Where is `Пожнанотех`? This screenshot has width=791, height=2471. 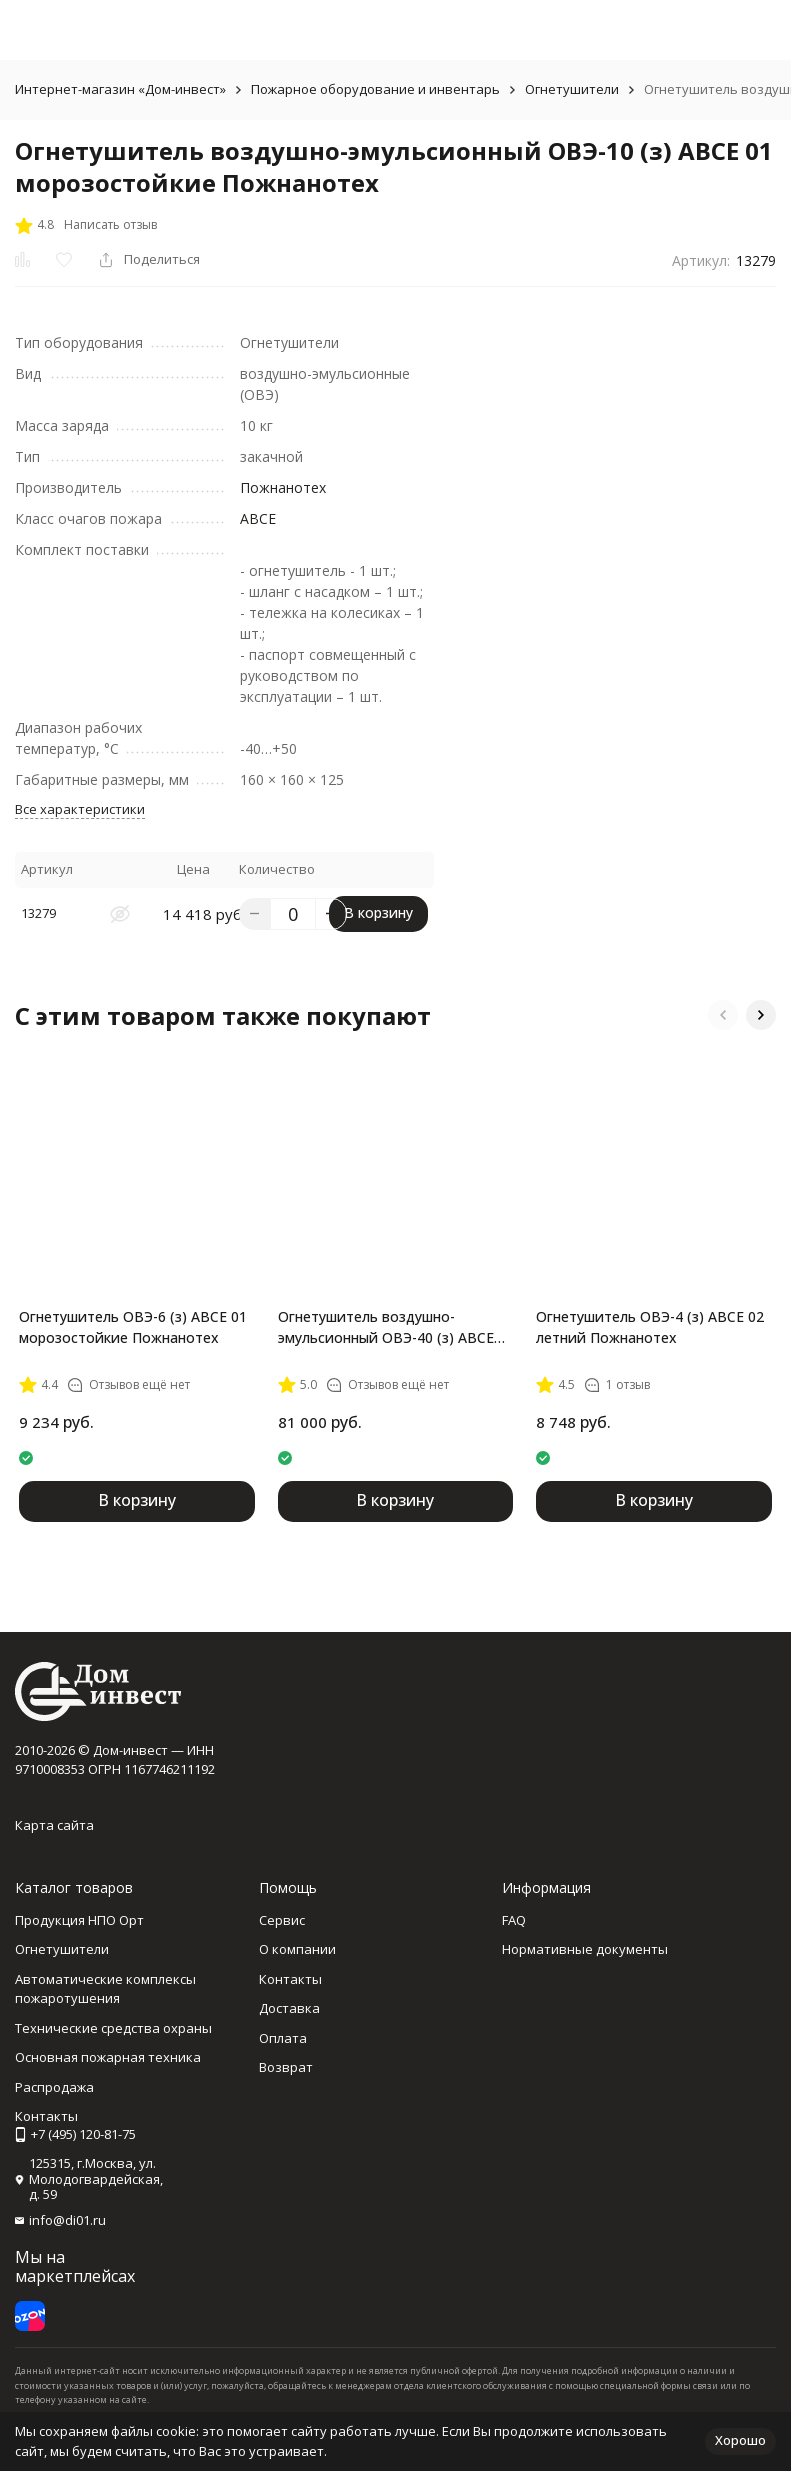
Пожнанотех is located at coordinates (283, 487).